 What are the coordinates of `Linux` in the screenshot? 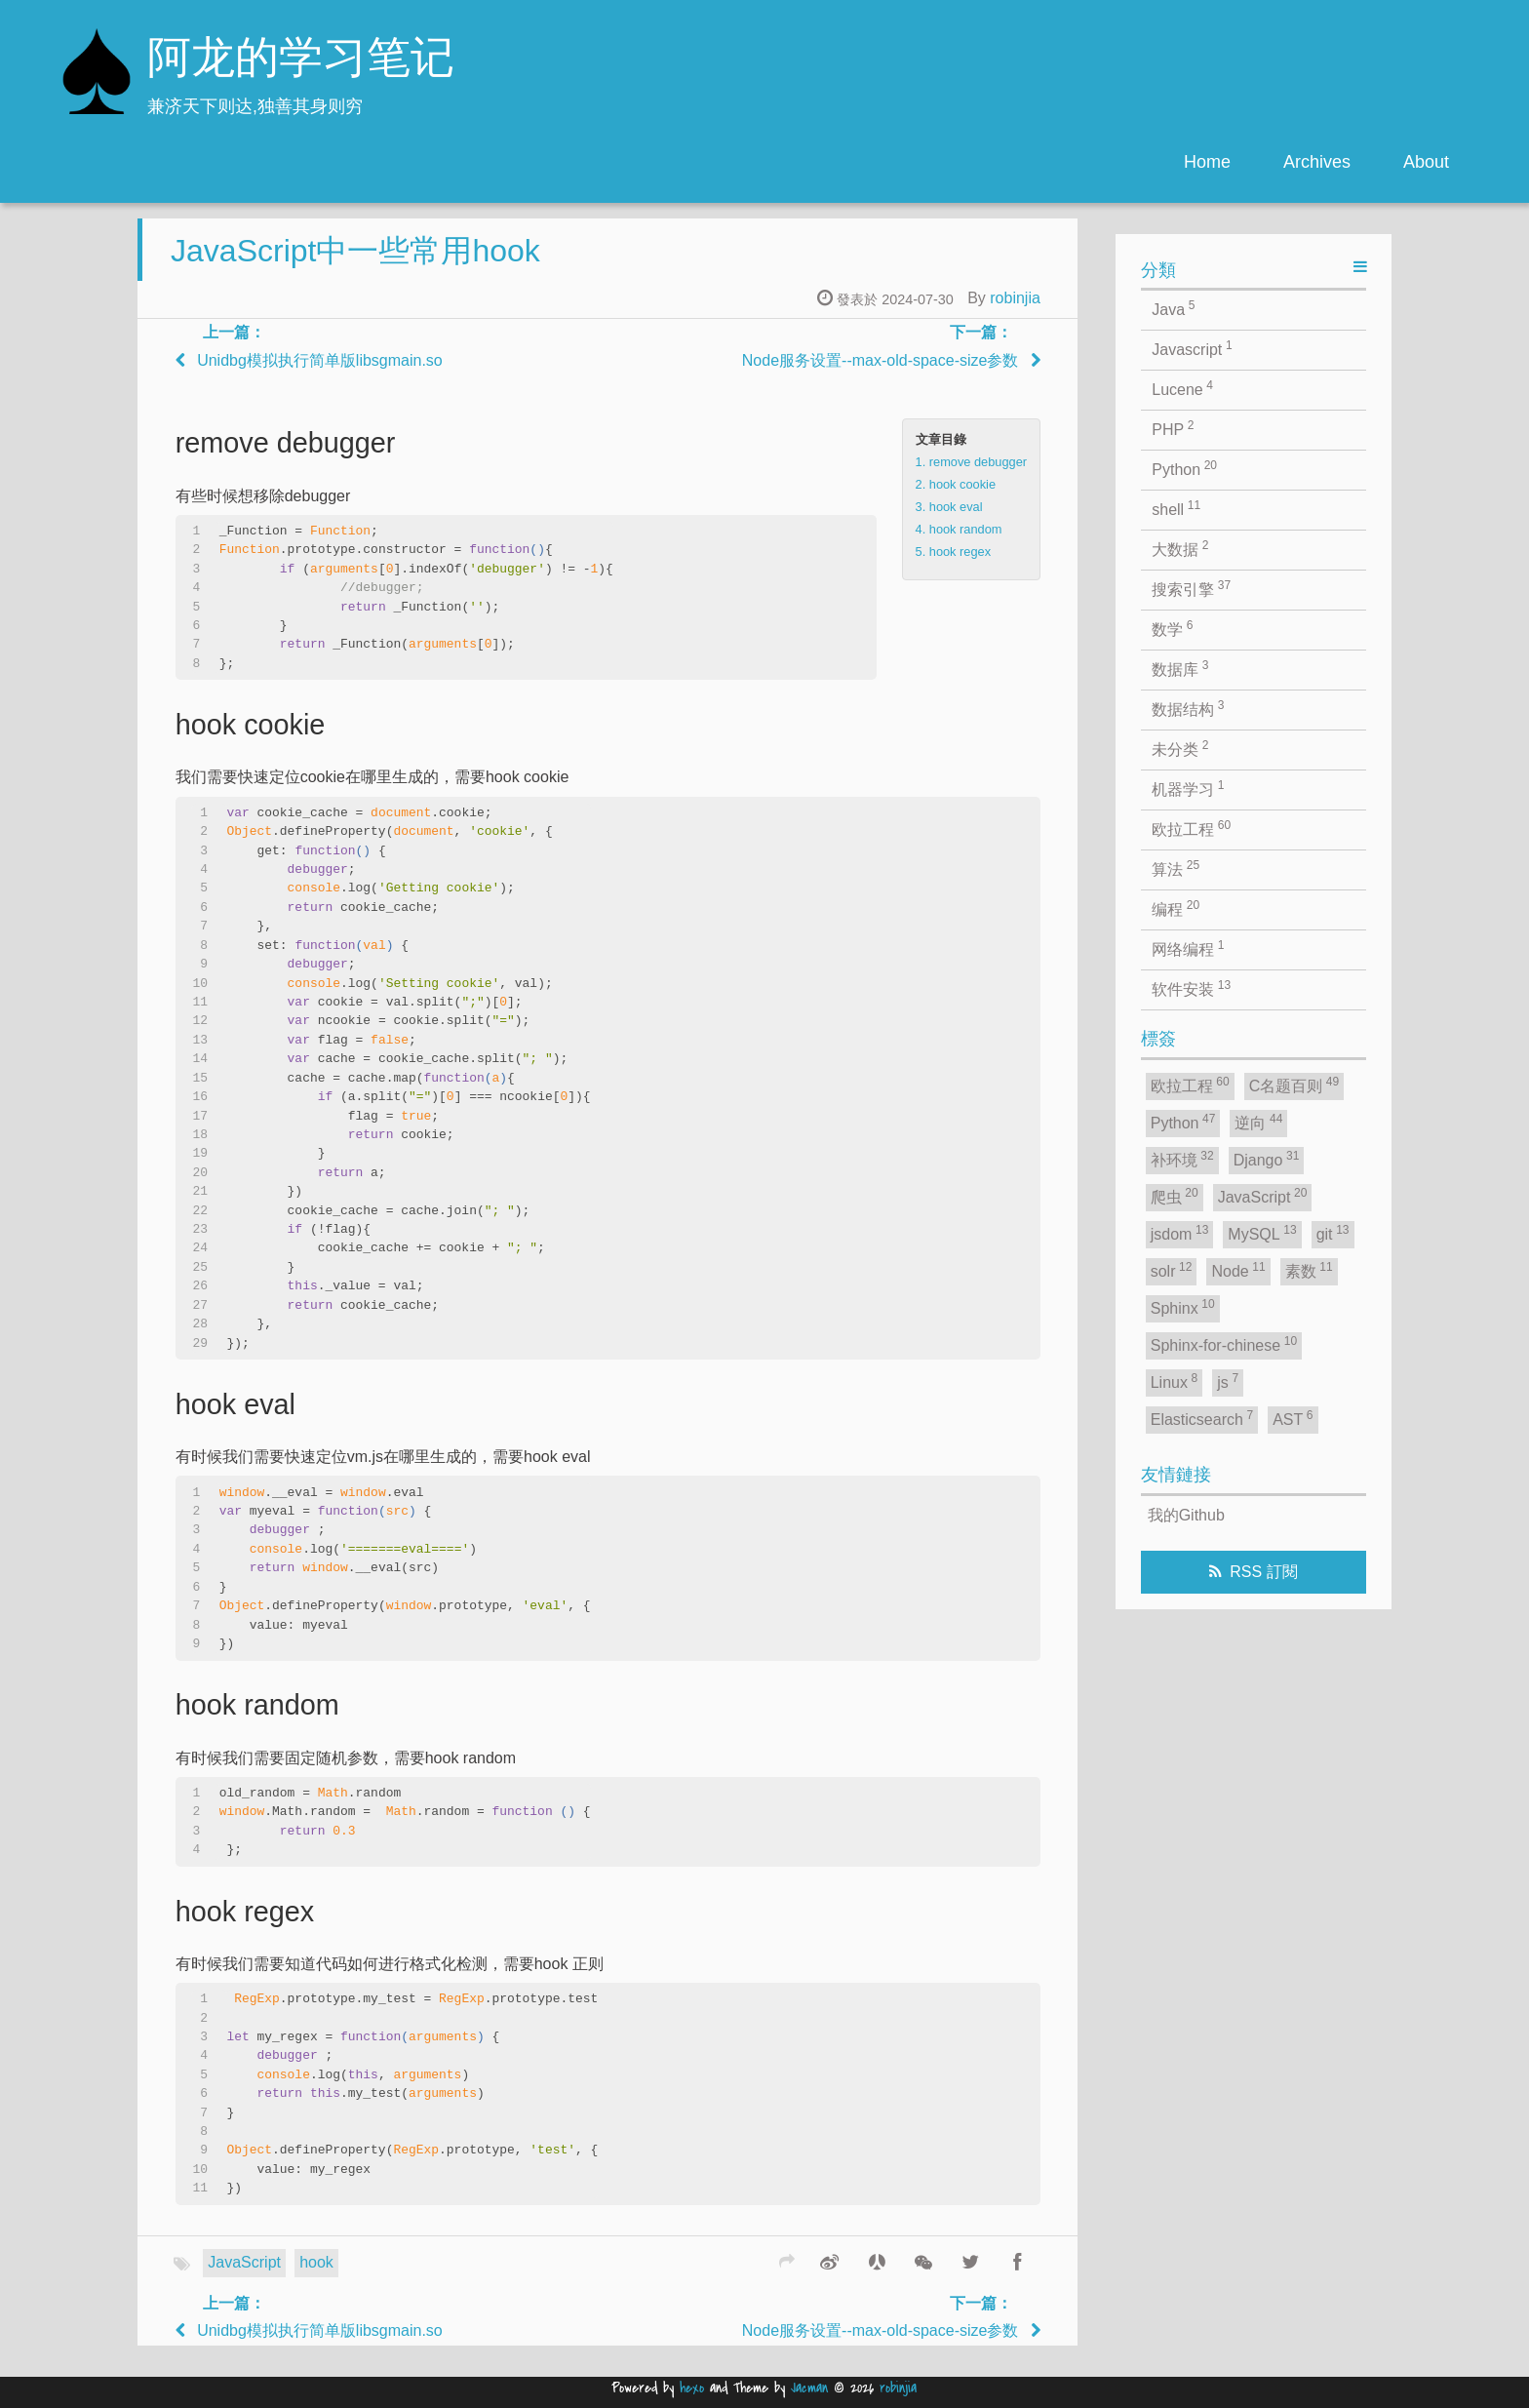 It's located at (1174, 1381).